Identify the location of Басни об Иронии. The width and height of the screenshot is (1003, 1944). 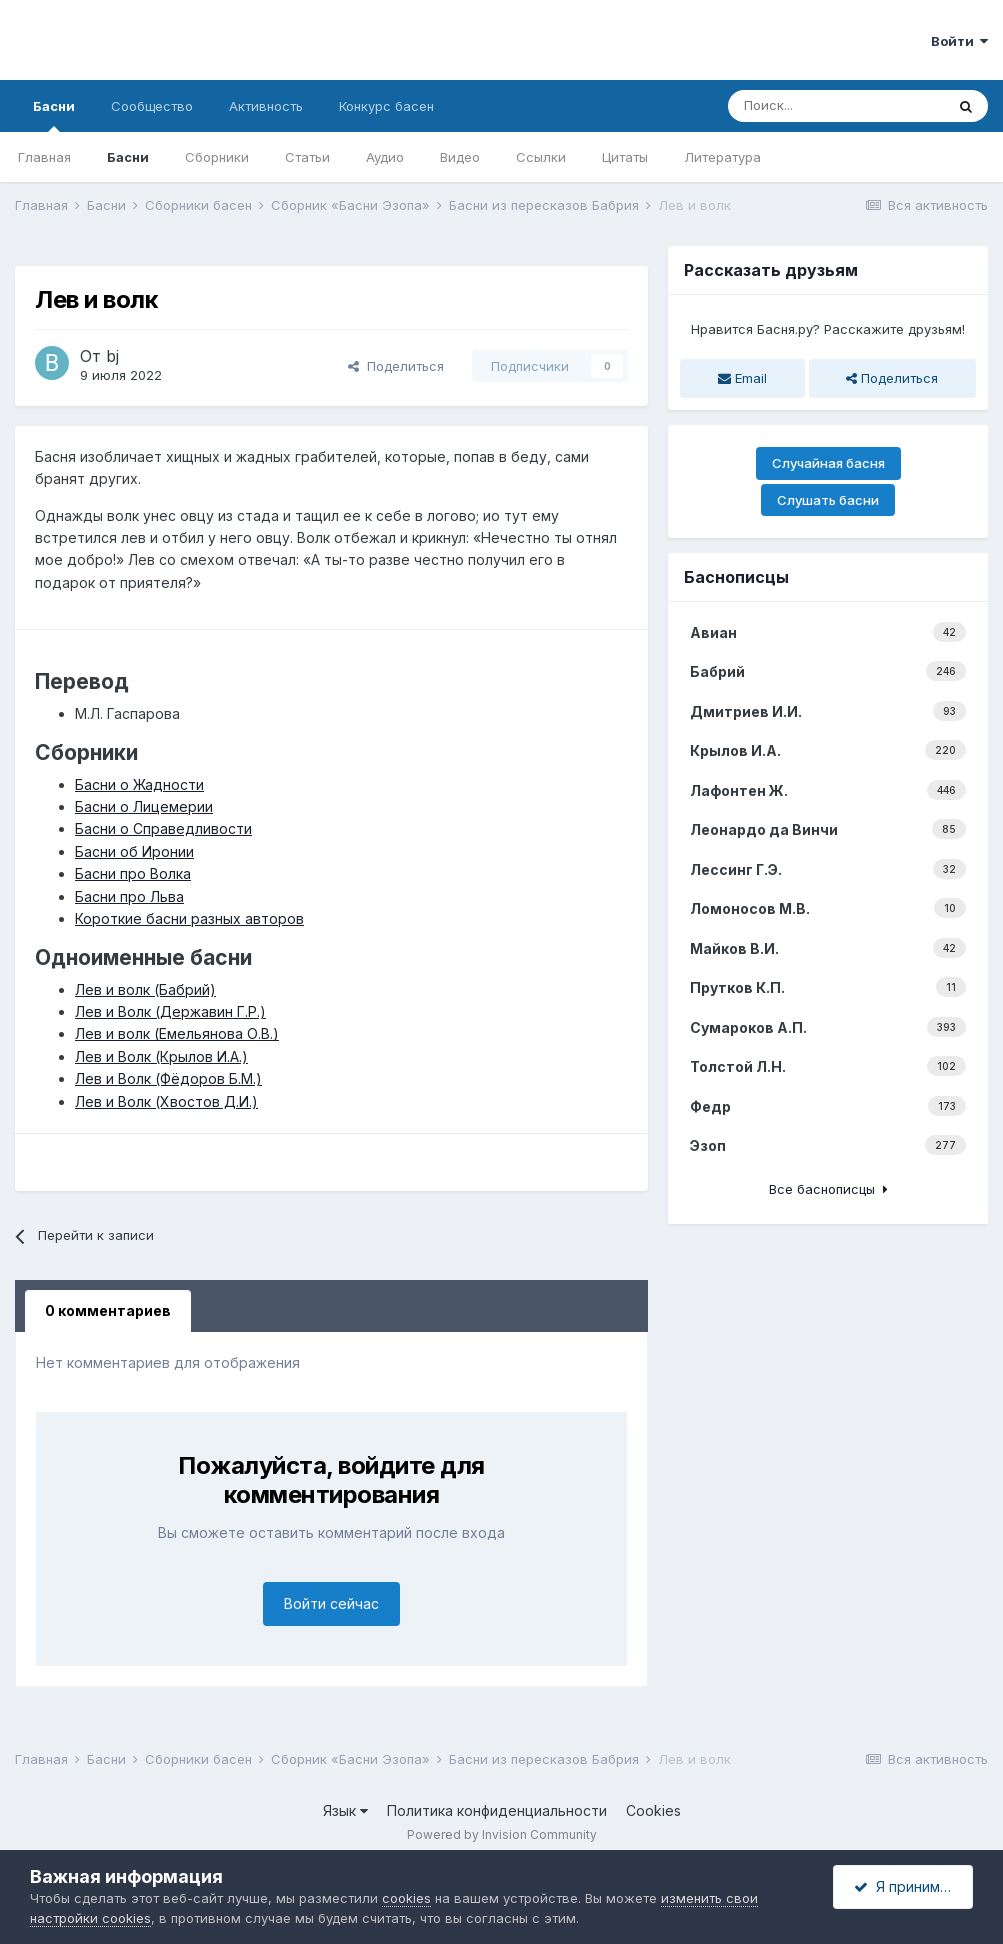
(134, 851).